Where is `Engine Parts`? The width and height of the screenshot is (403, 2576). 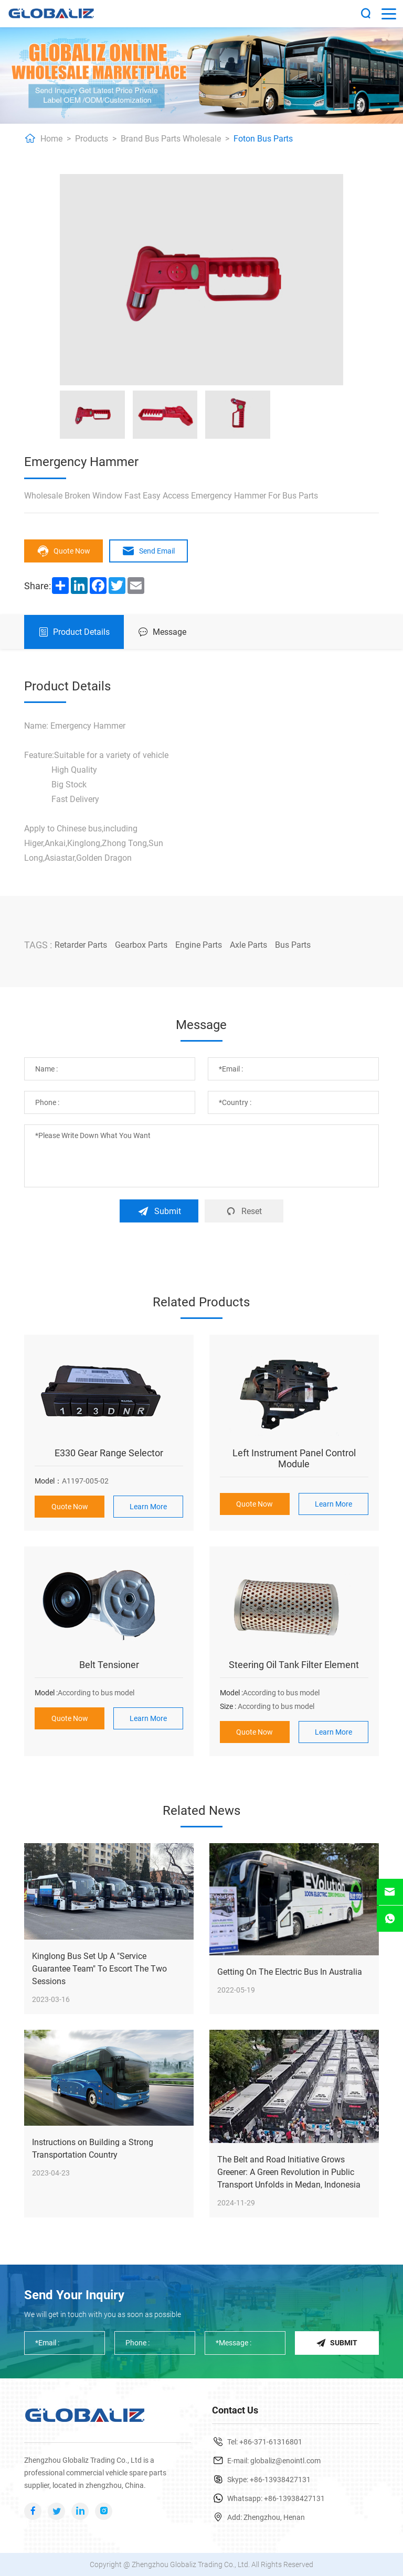
Engine Parts is located at coordinates (198, 945).